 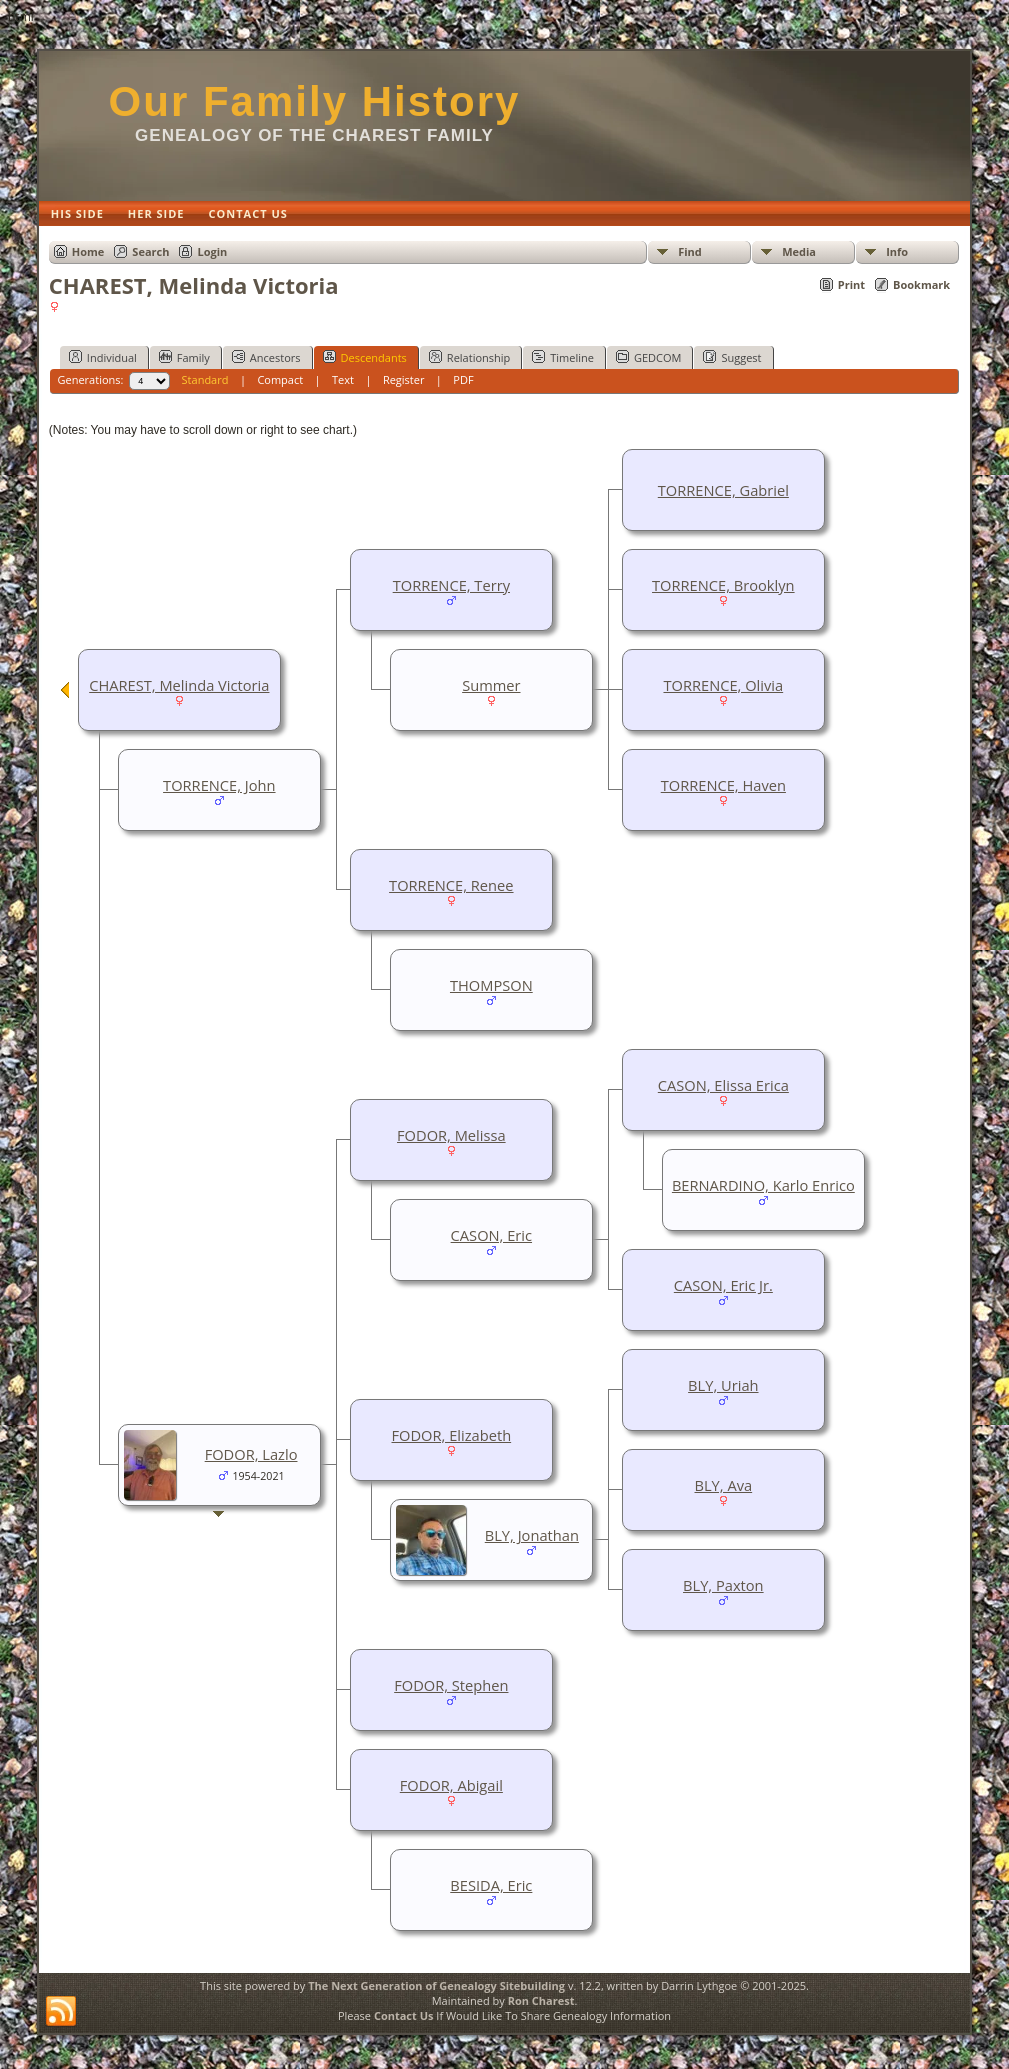 What do you see at coordinates (365, 357) in the screenshot?
I see `Descendants` at bounding box center [365, 357].